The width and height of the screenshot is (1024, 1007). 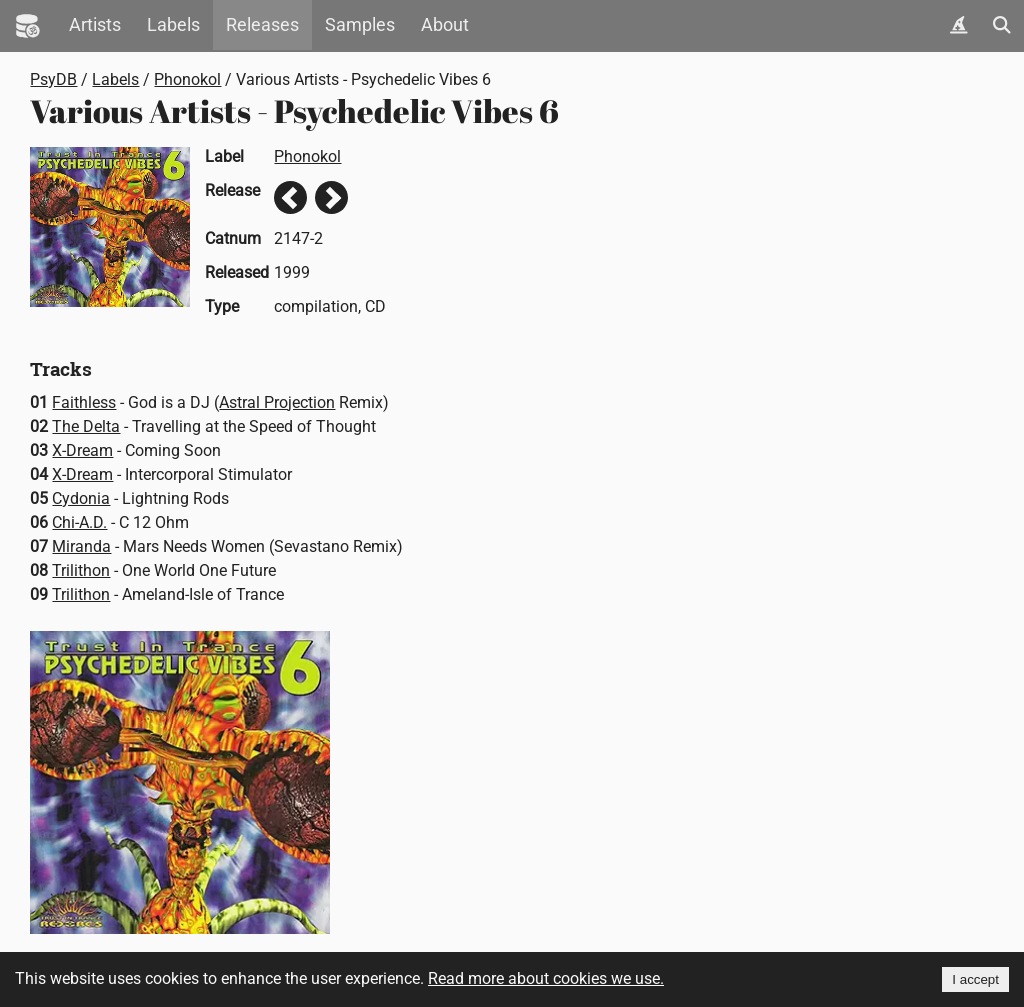 I want to click on Faithless, so click(x=84, y=402).